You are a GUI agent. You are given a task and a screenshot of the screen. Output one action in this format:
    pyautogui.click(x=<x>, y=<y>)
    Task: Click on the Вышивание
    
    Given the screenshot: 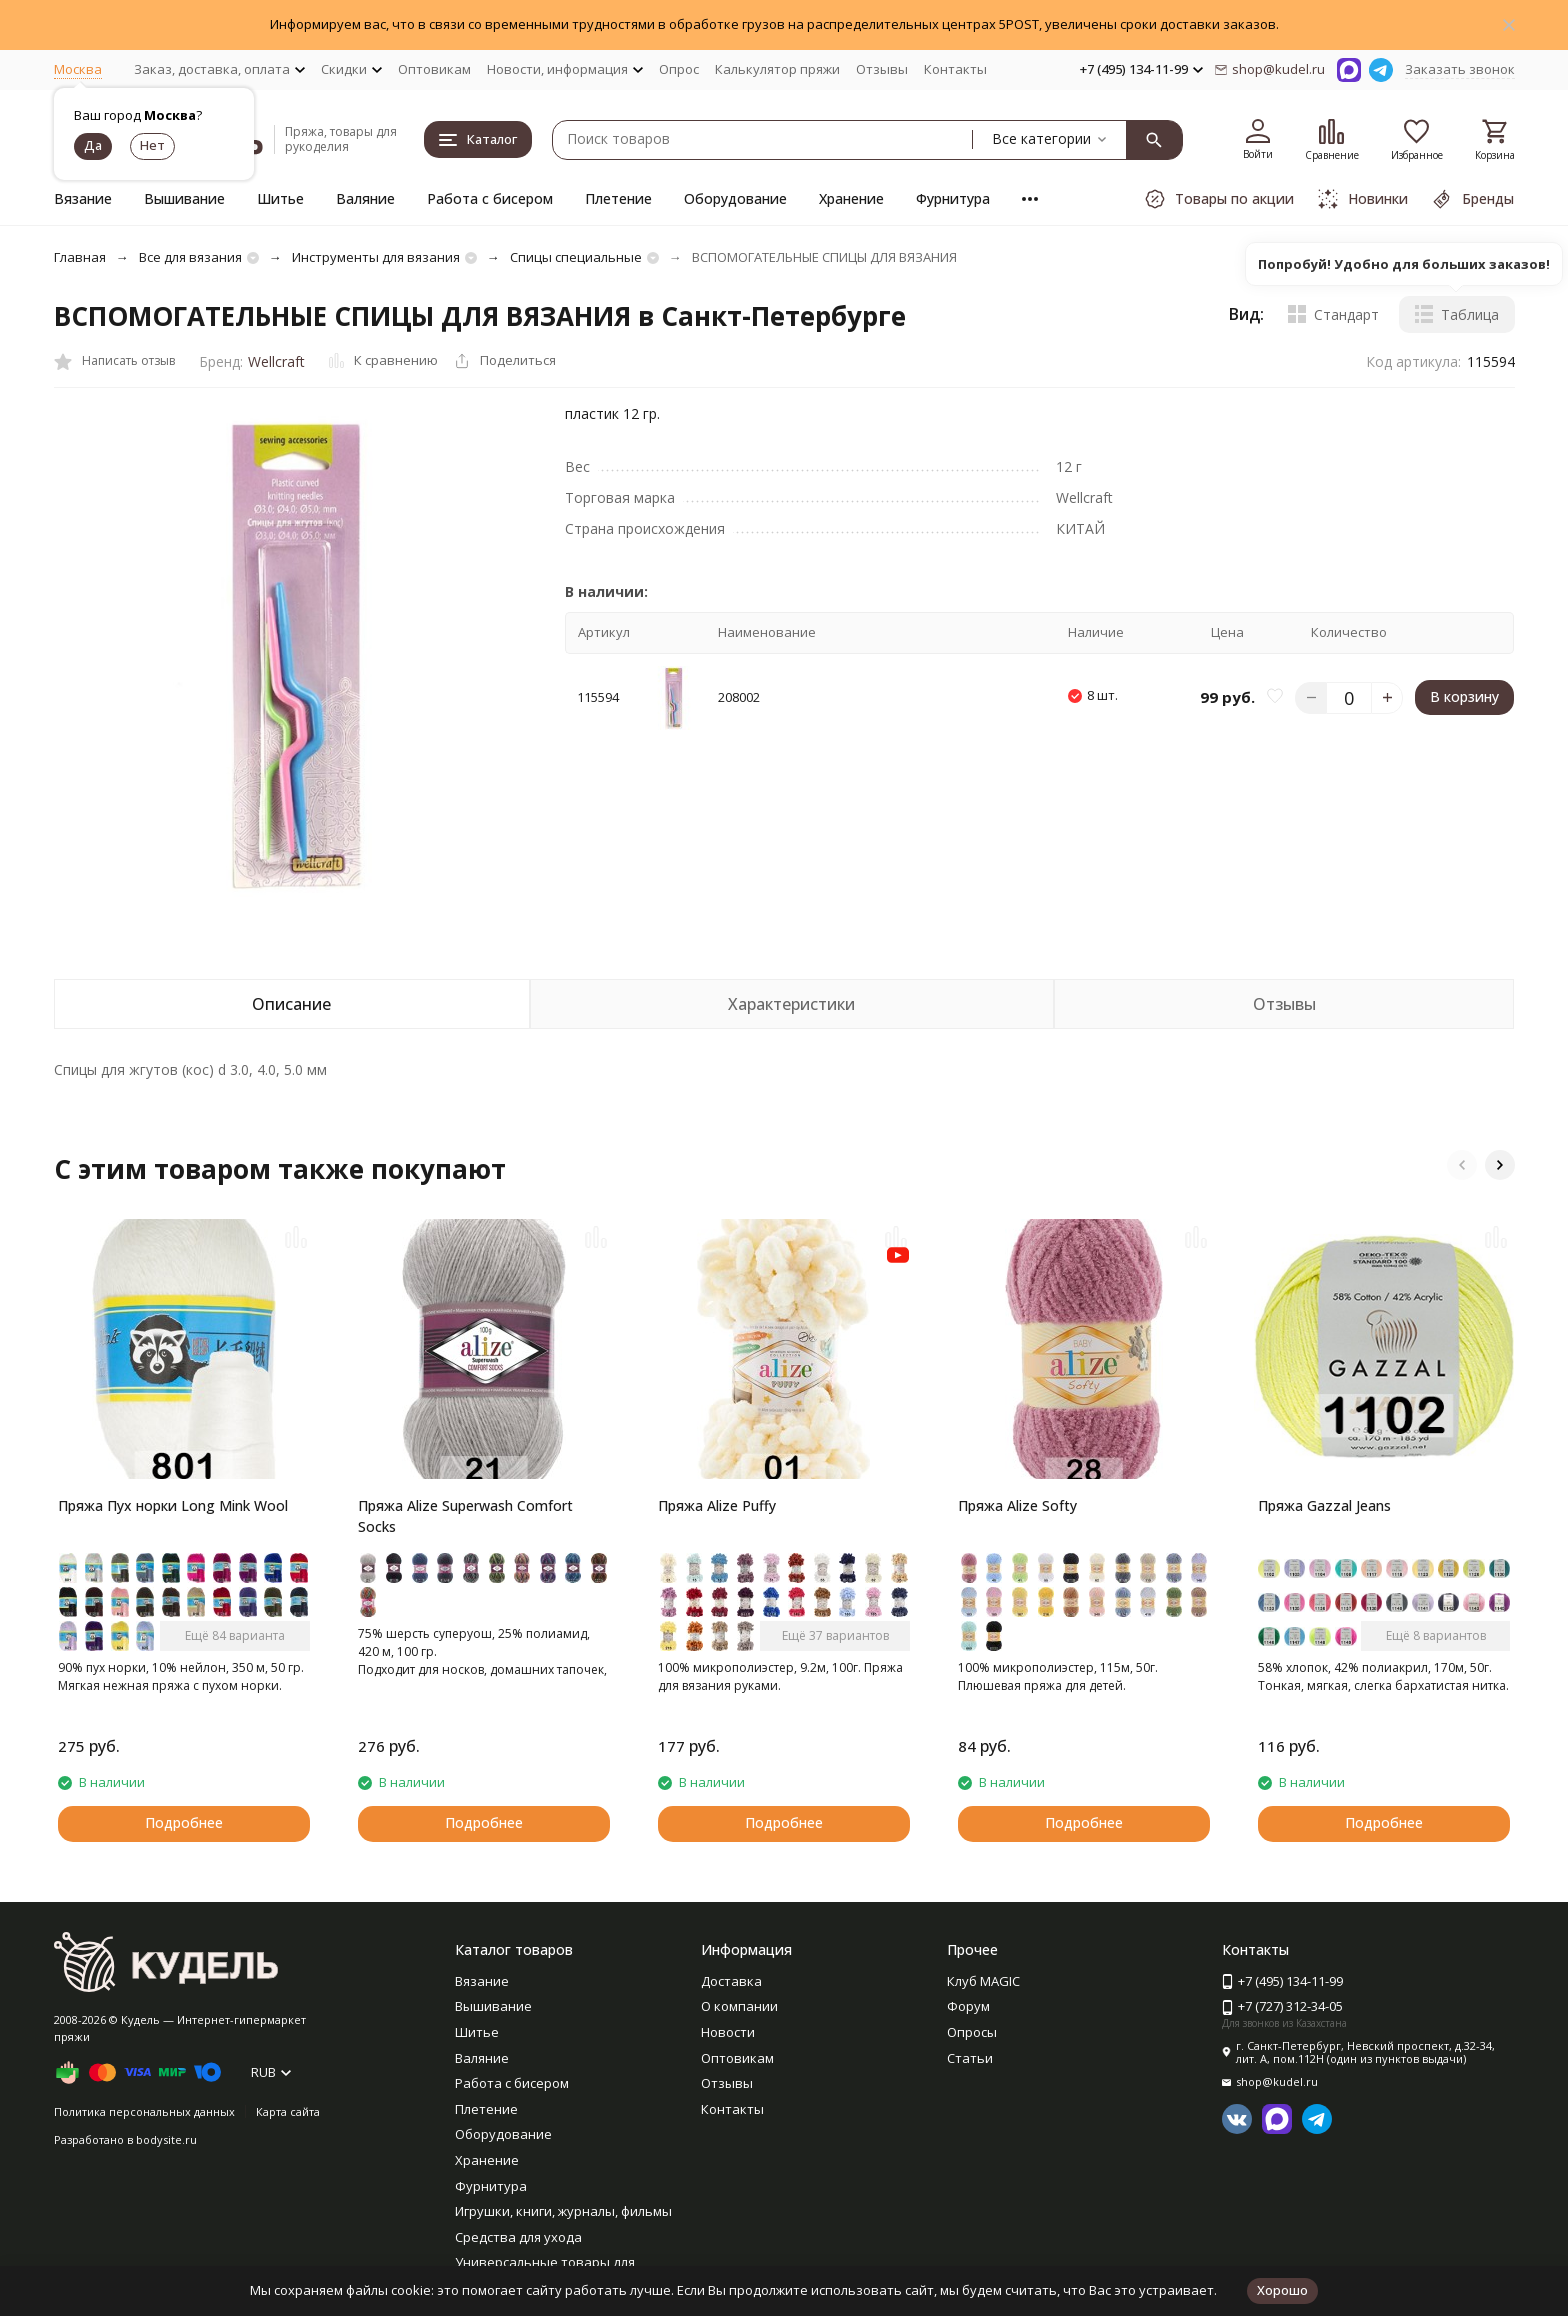 What is the action you would take?
    pyautogui.click(x=184, y=198)
    